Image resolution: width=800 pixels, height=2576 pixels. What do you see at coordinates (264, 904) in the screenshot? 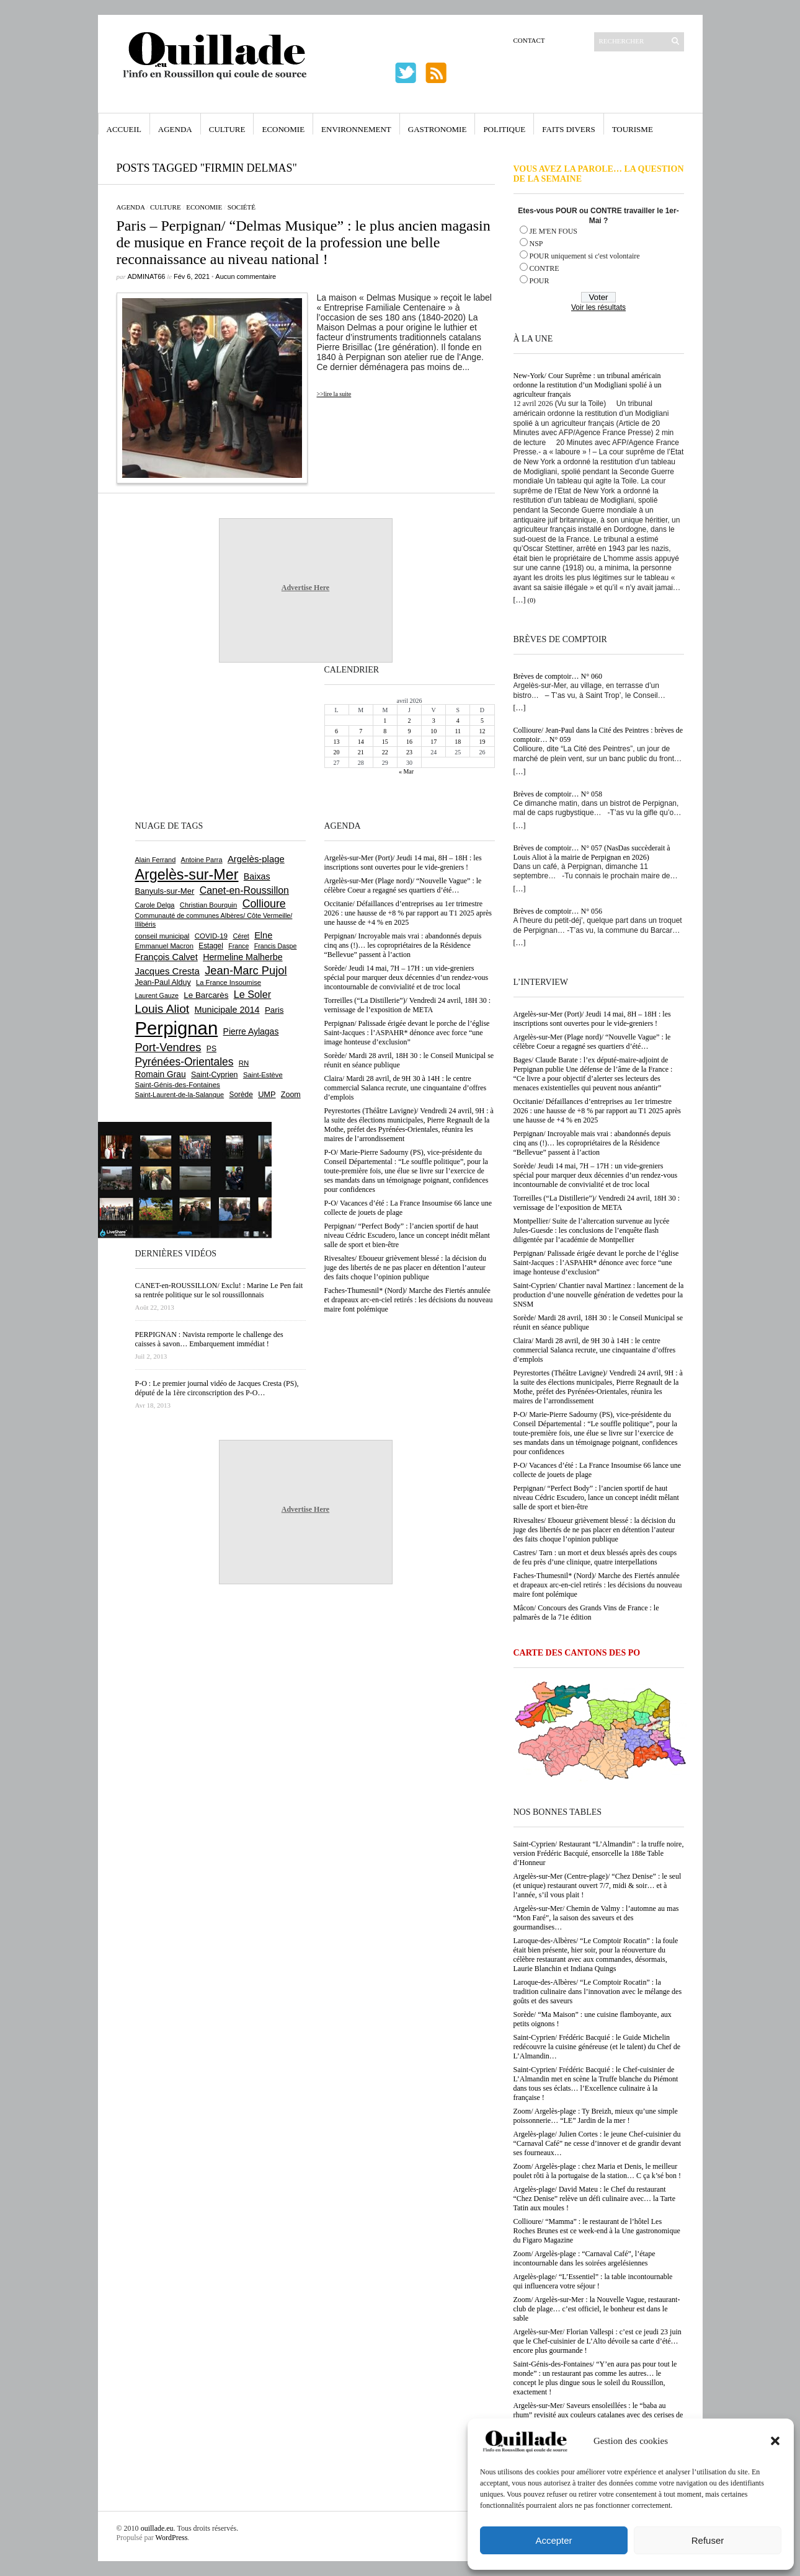
I see `Collioure [Collioure (1 691 éléments)]` at bounding box center [264, 904].